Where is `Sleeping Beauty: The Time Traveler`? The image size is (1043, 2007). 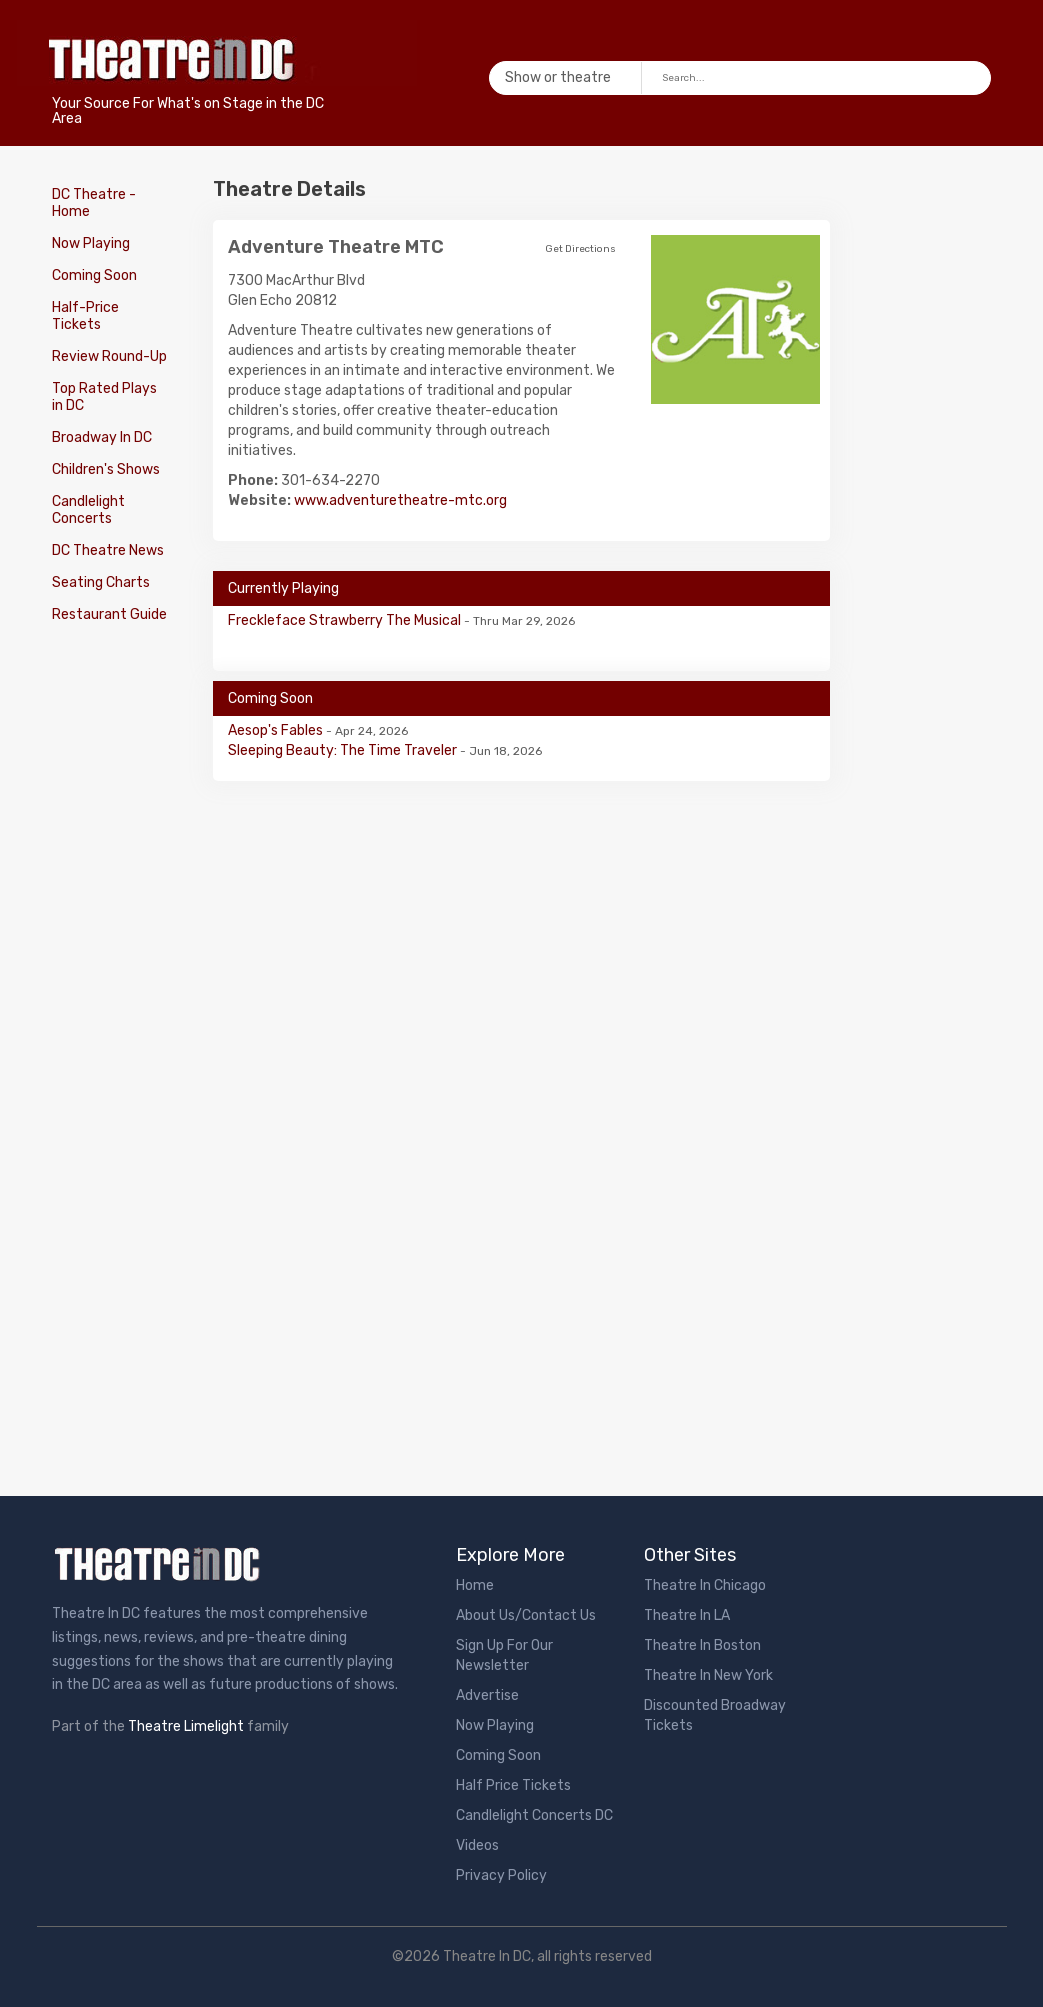 Sleeping Beauty: The Time Traveler is located at coordinates (344, 750).